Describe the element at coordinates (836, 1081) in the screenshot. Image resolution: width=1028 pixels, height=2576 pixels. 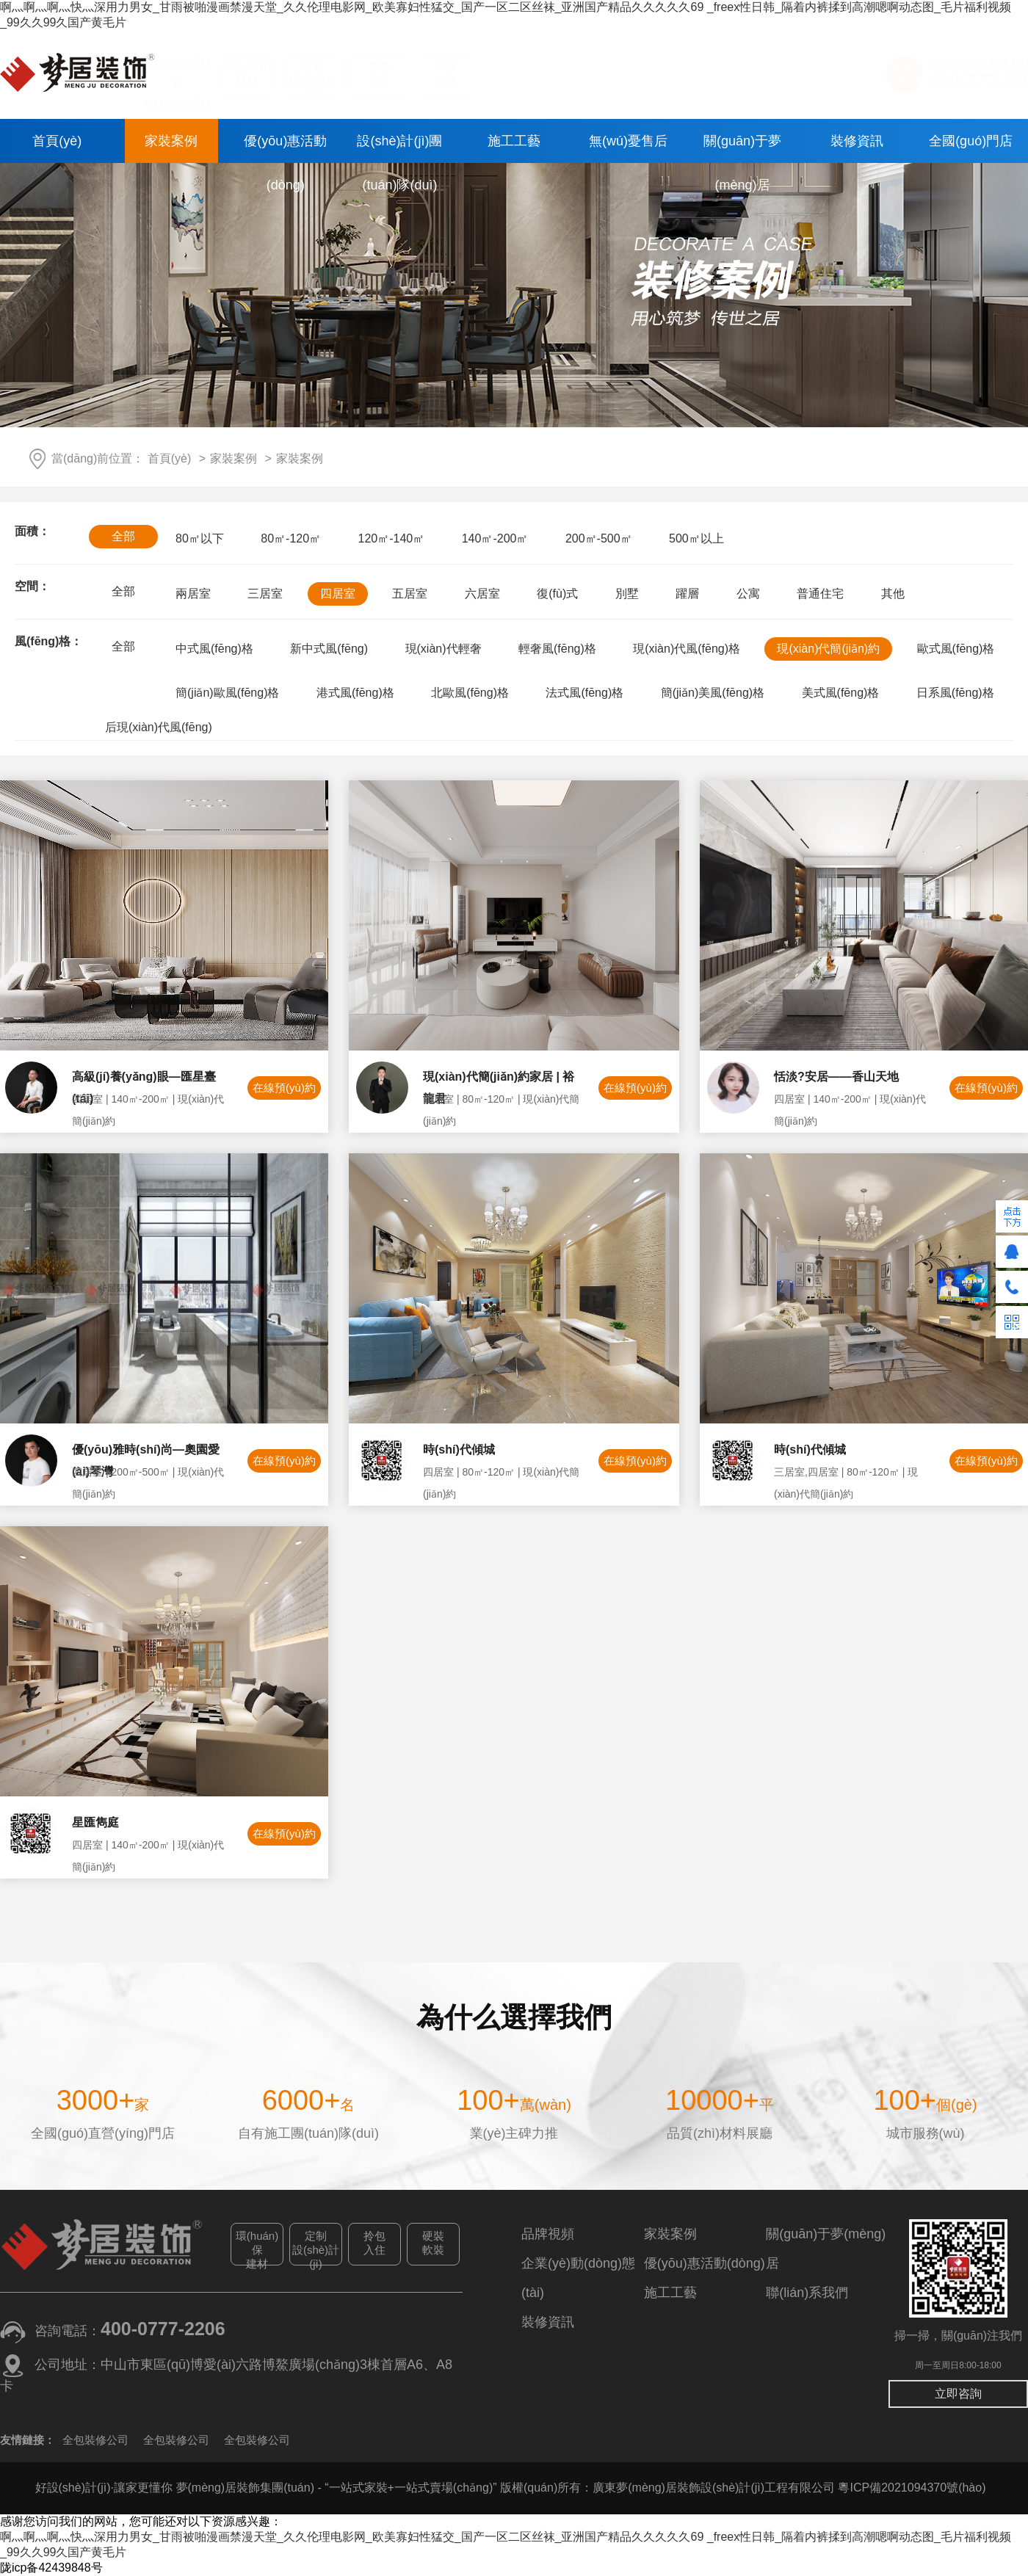
I see `恬淡?安居——香山天地` at that location.